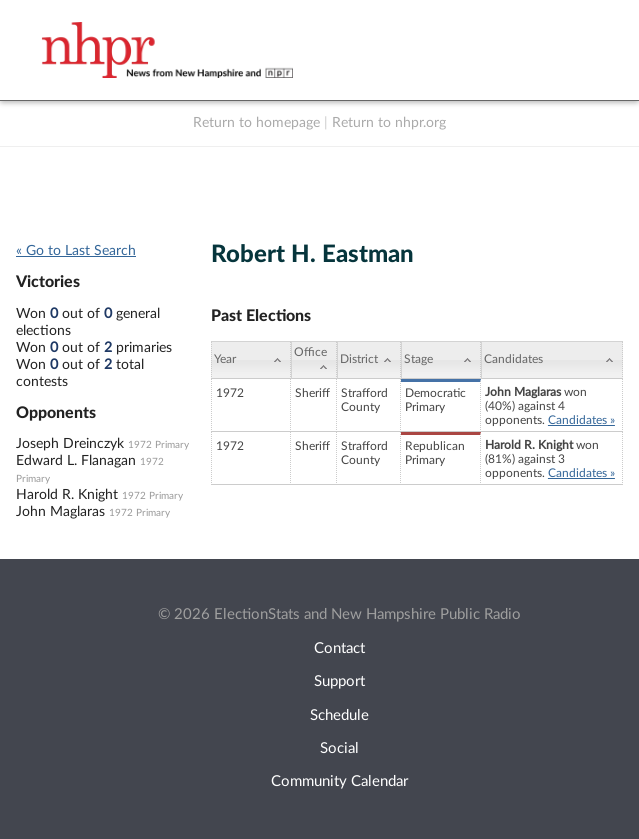  What do you see at coordinates (339, 715) in the screenshot?
I see `Schedule` at bounding box center [339, 715].